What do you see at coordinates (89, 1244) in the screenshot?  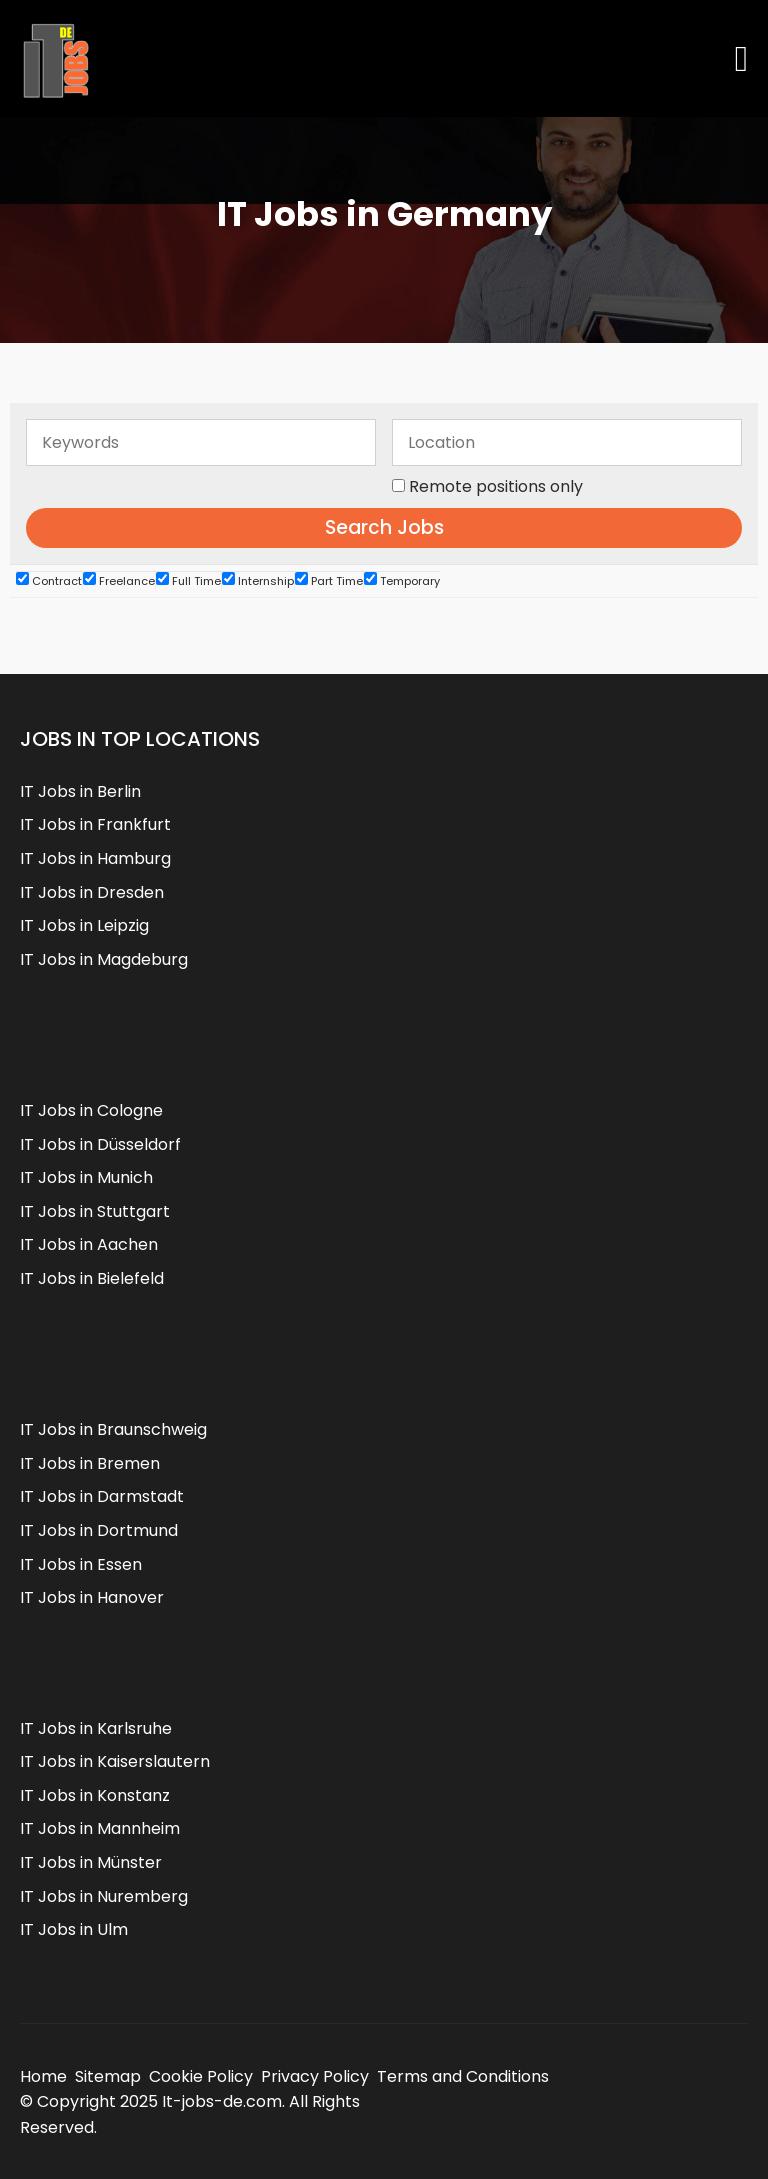 I see `IT Jobs in Aachen` at bounding box center [89, 1244].